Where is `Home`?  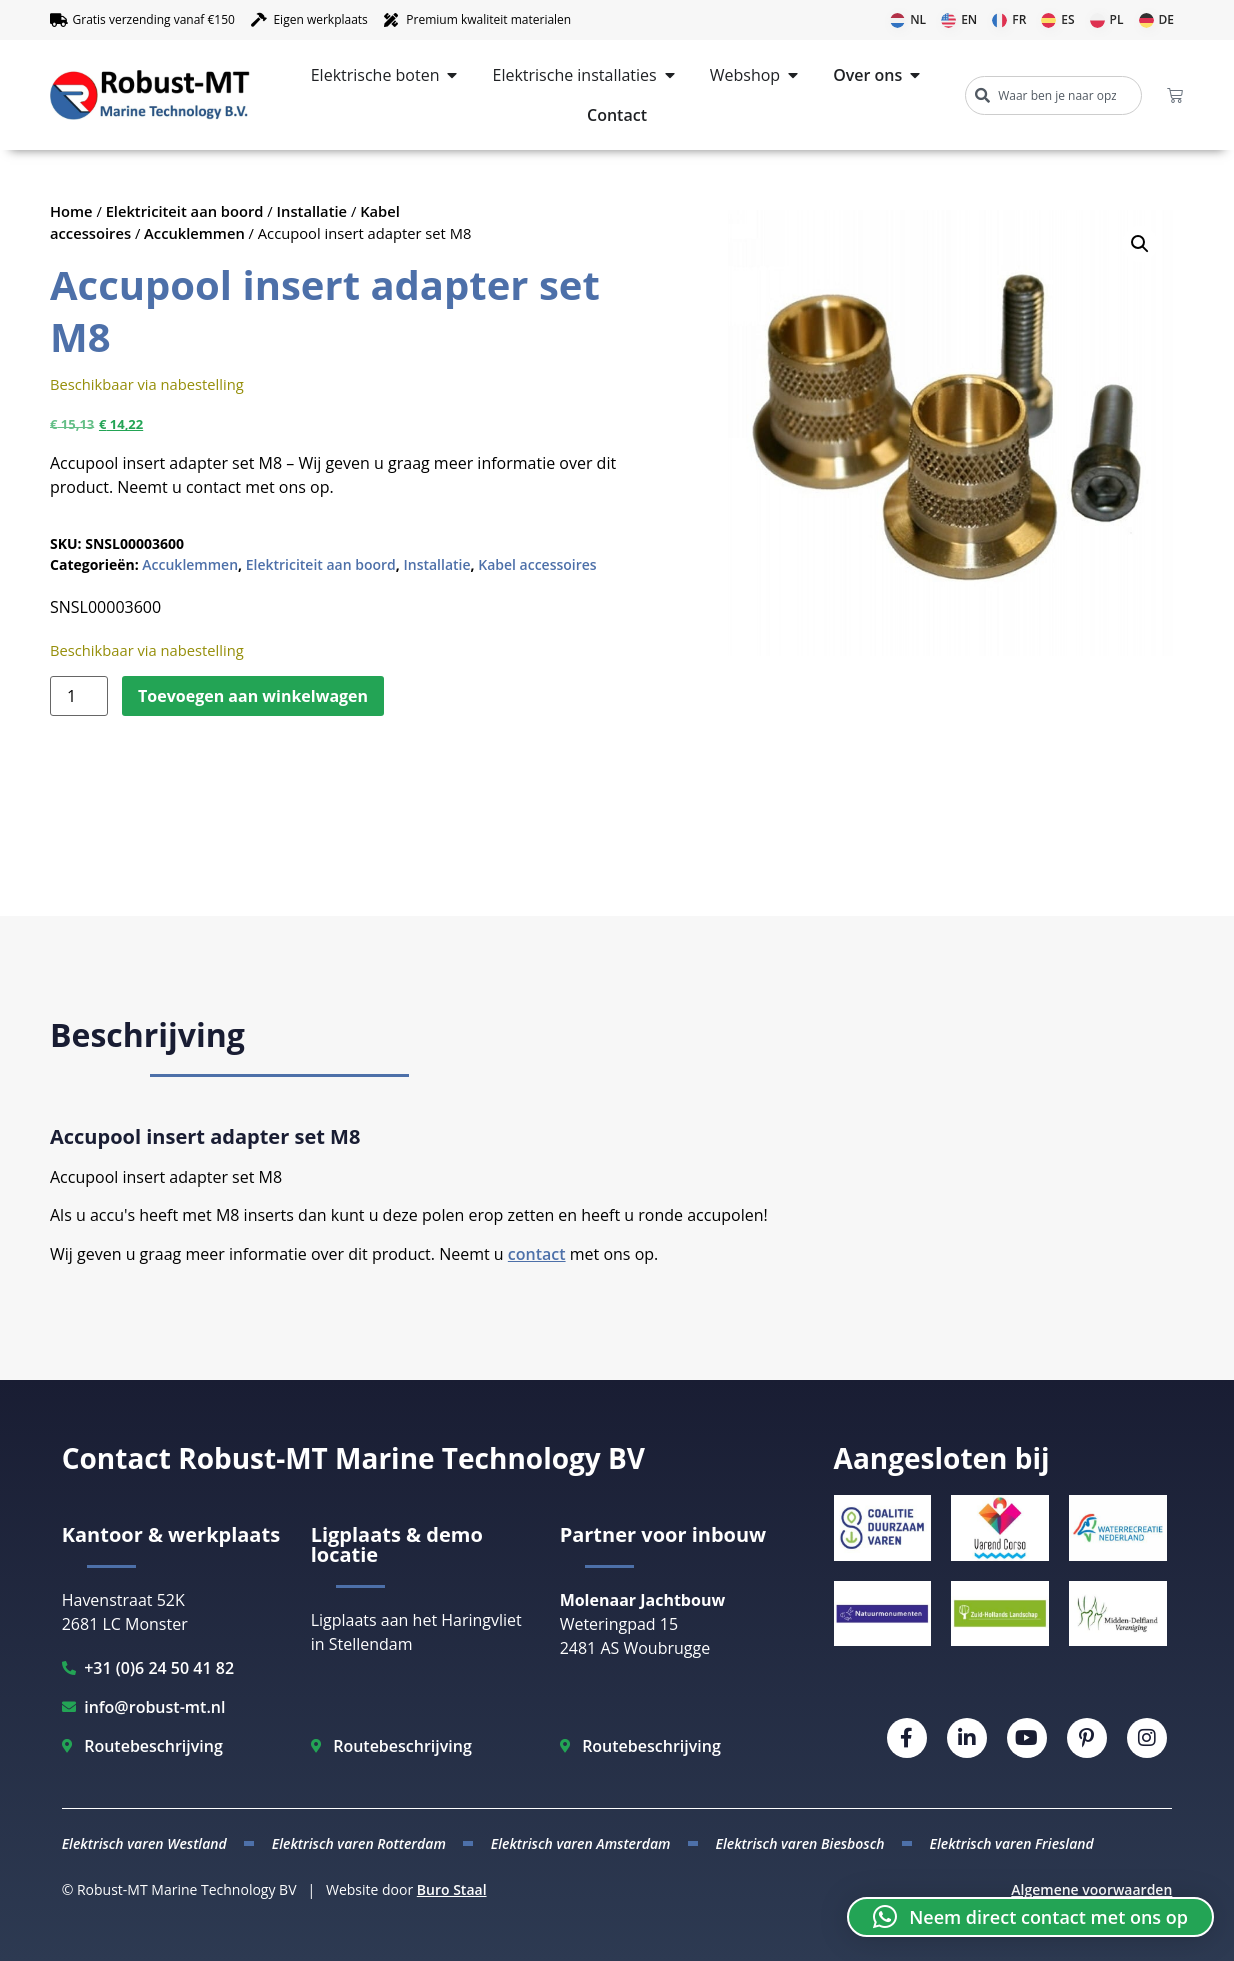
Home is located at coordinates (71, 211).